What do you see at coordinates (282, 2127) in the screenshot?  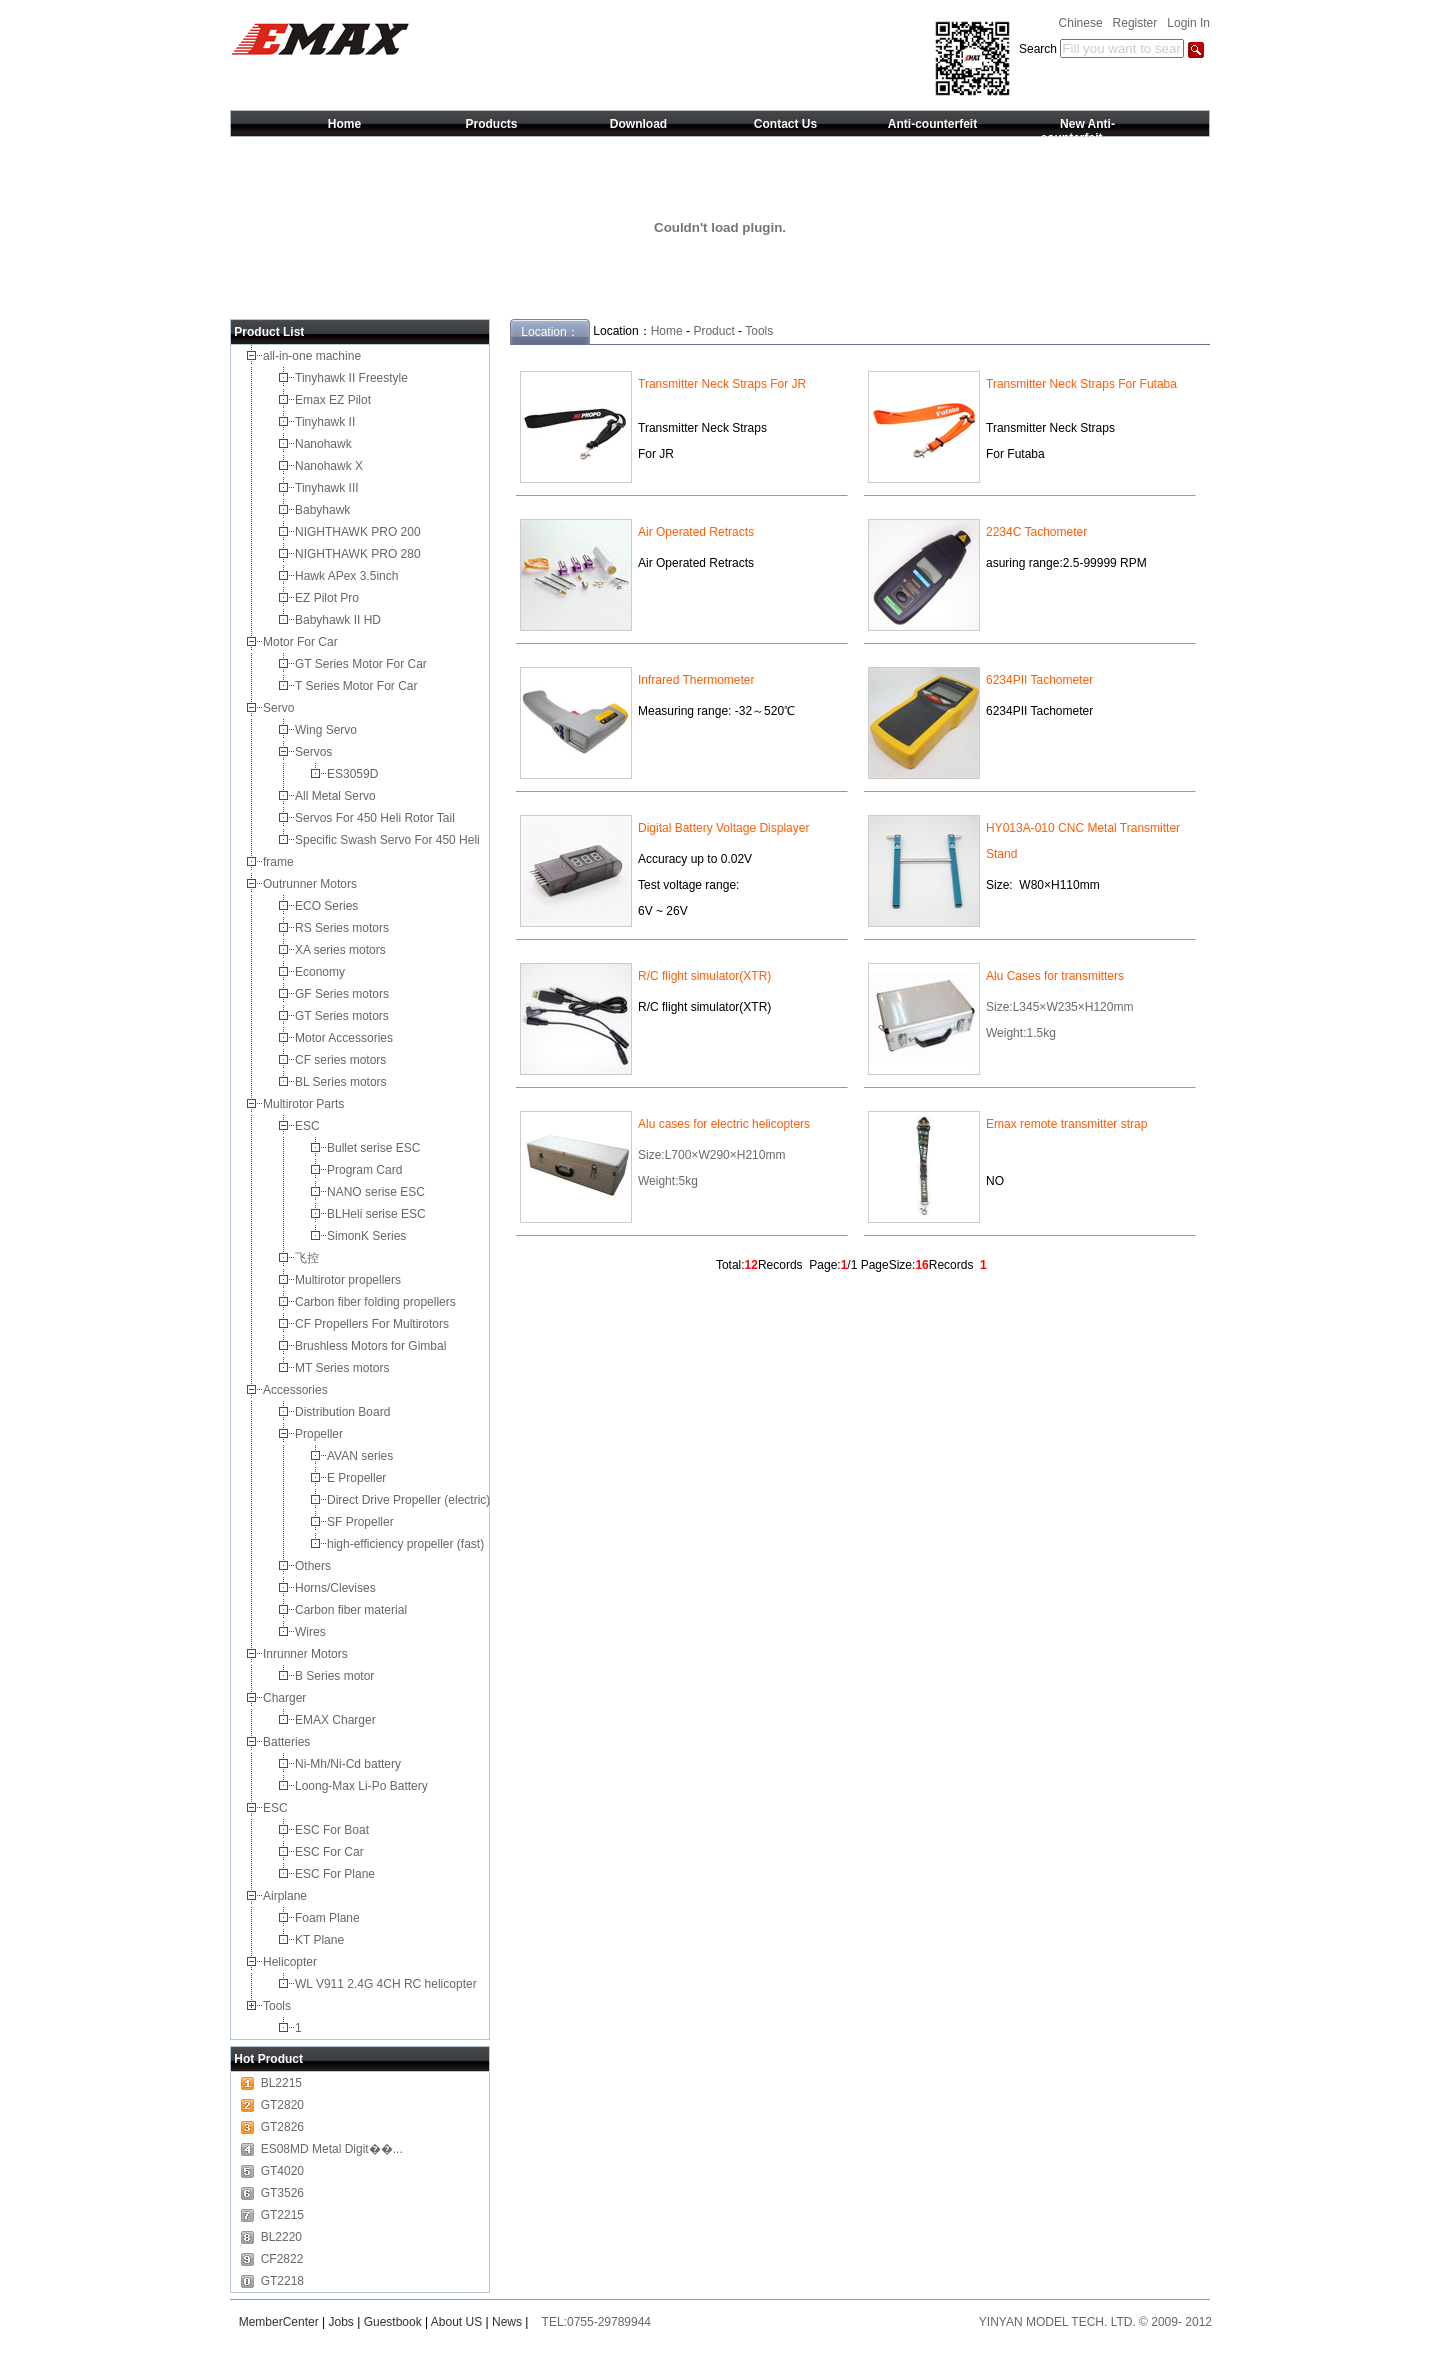 I see `GT2826` at bounding box center [282, 2127].